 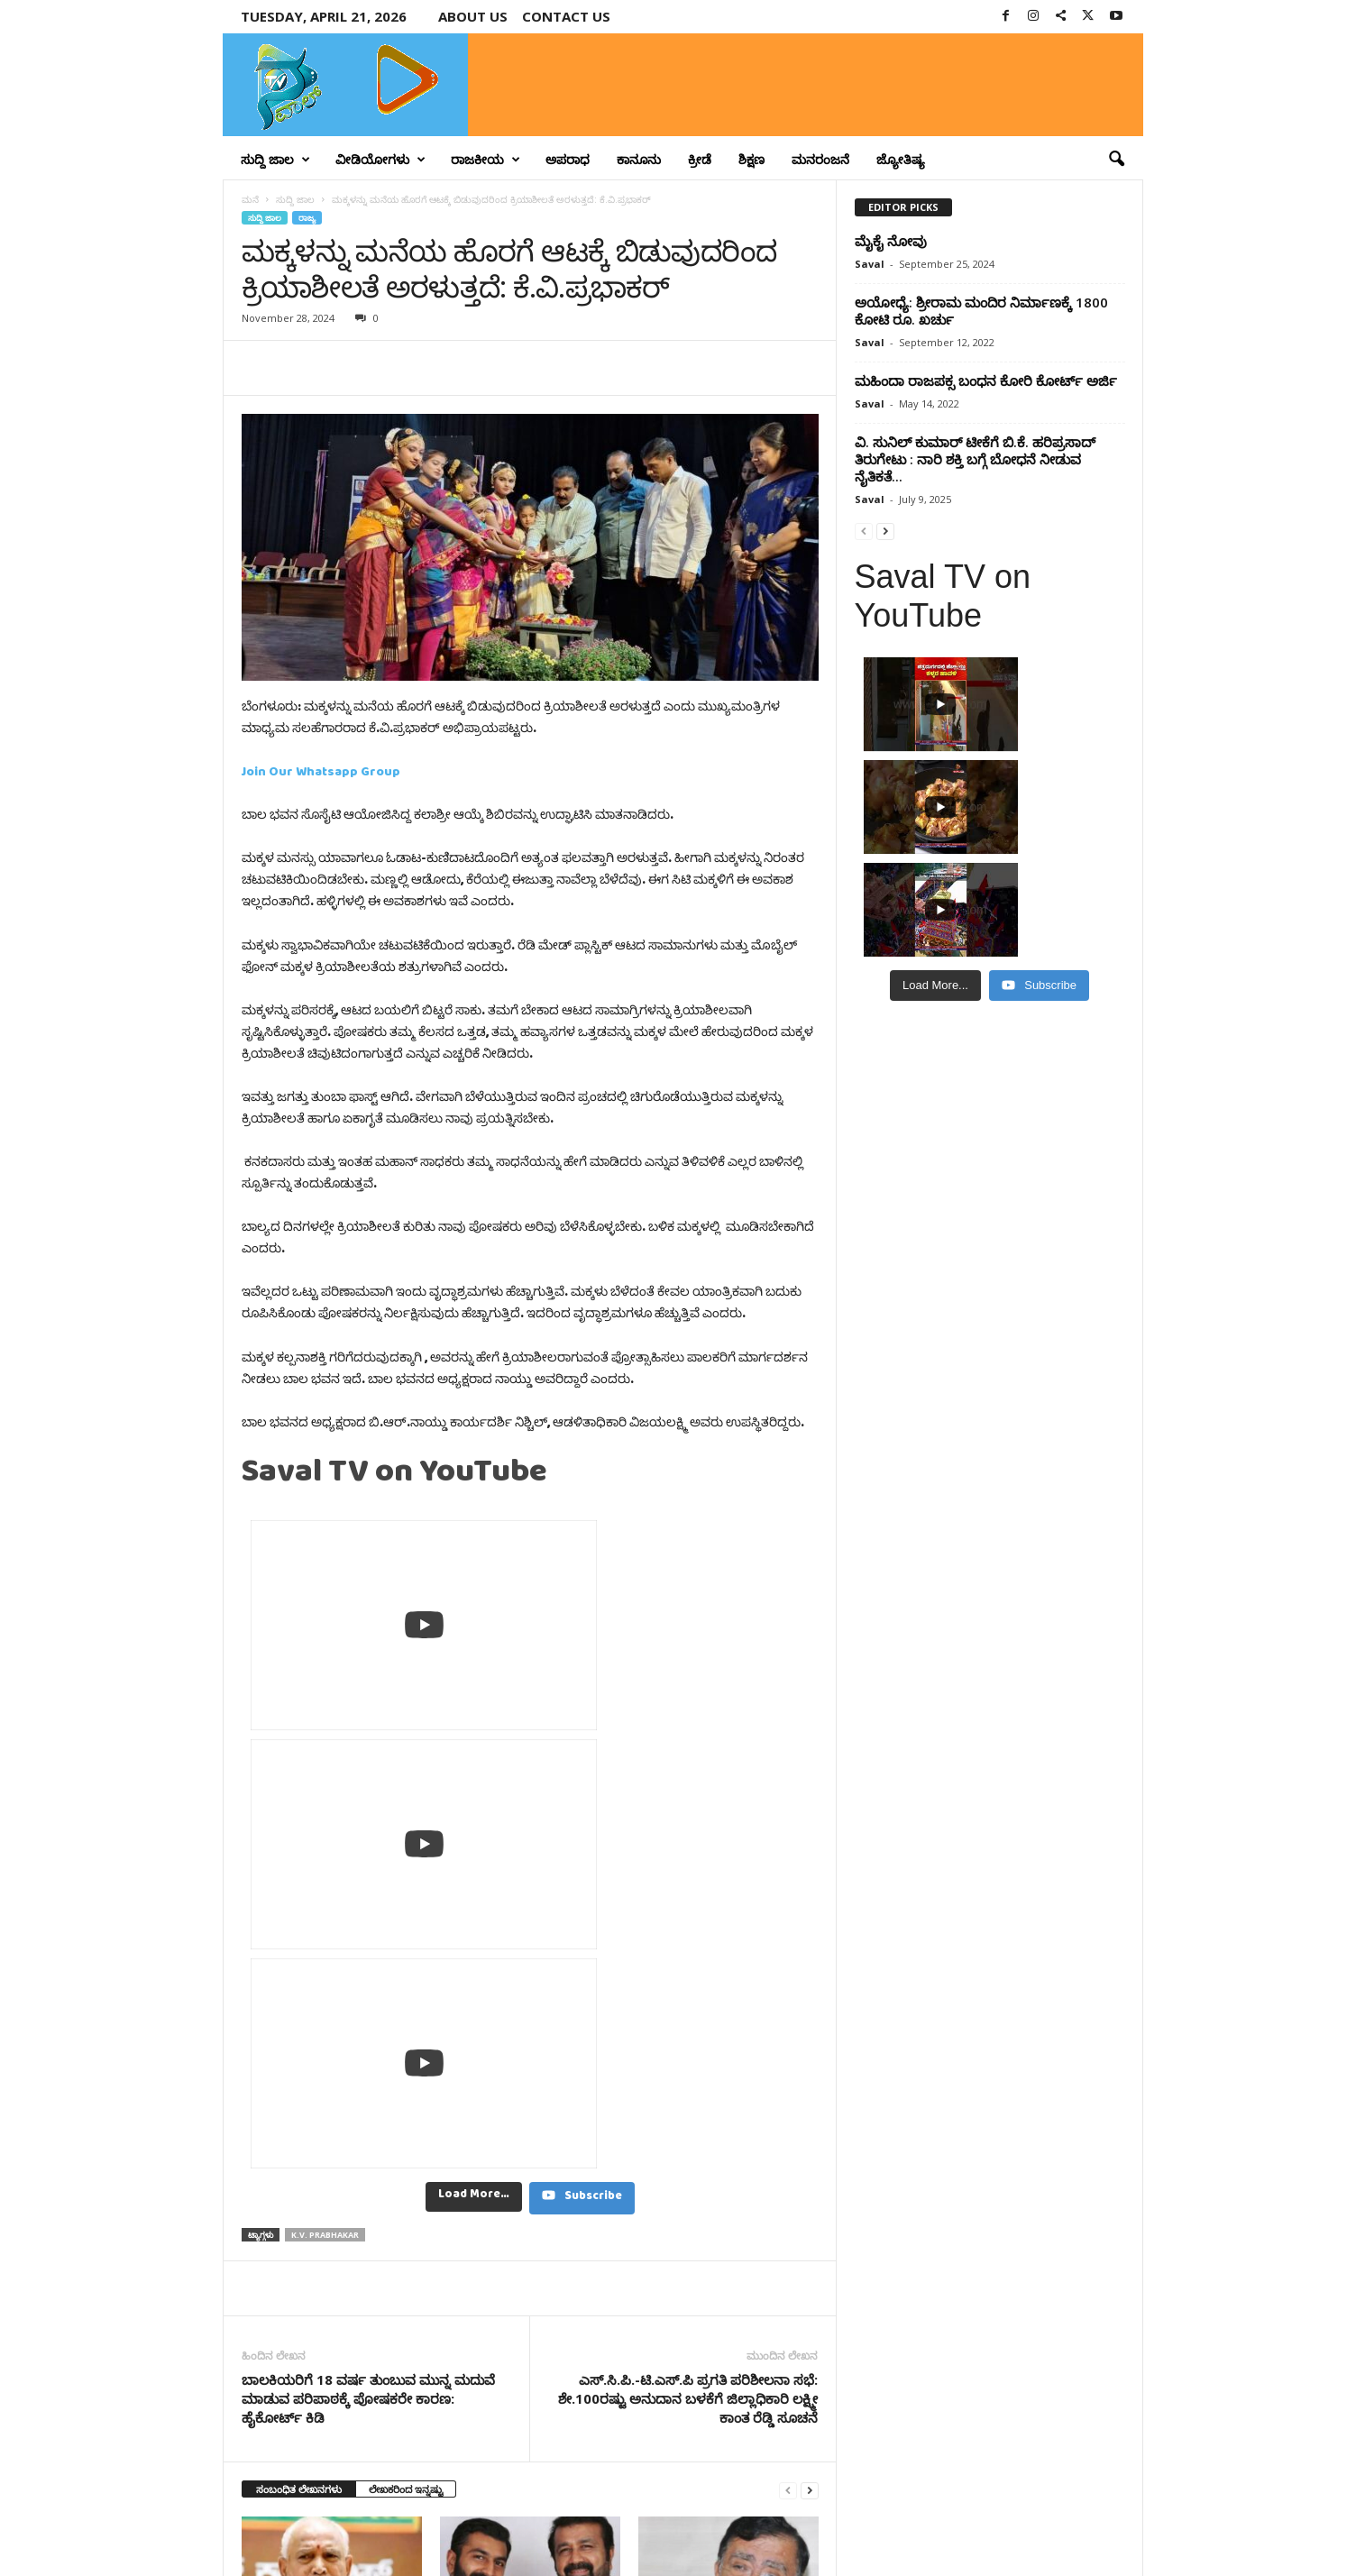 What do you see at coordinates (900, 159) in the screenshot?
I see `ಜ್ಯೋತಿಷ್ಯ` at bounding box center [900, 159].